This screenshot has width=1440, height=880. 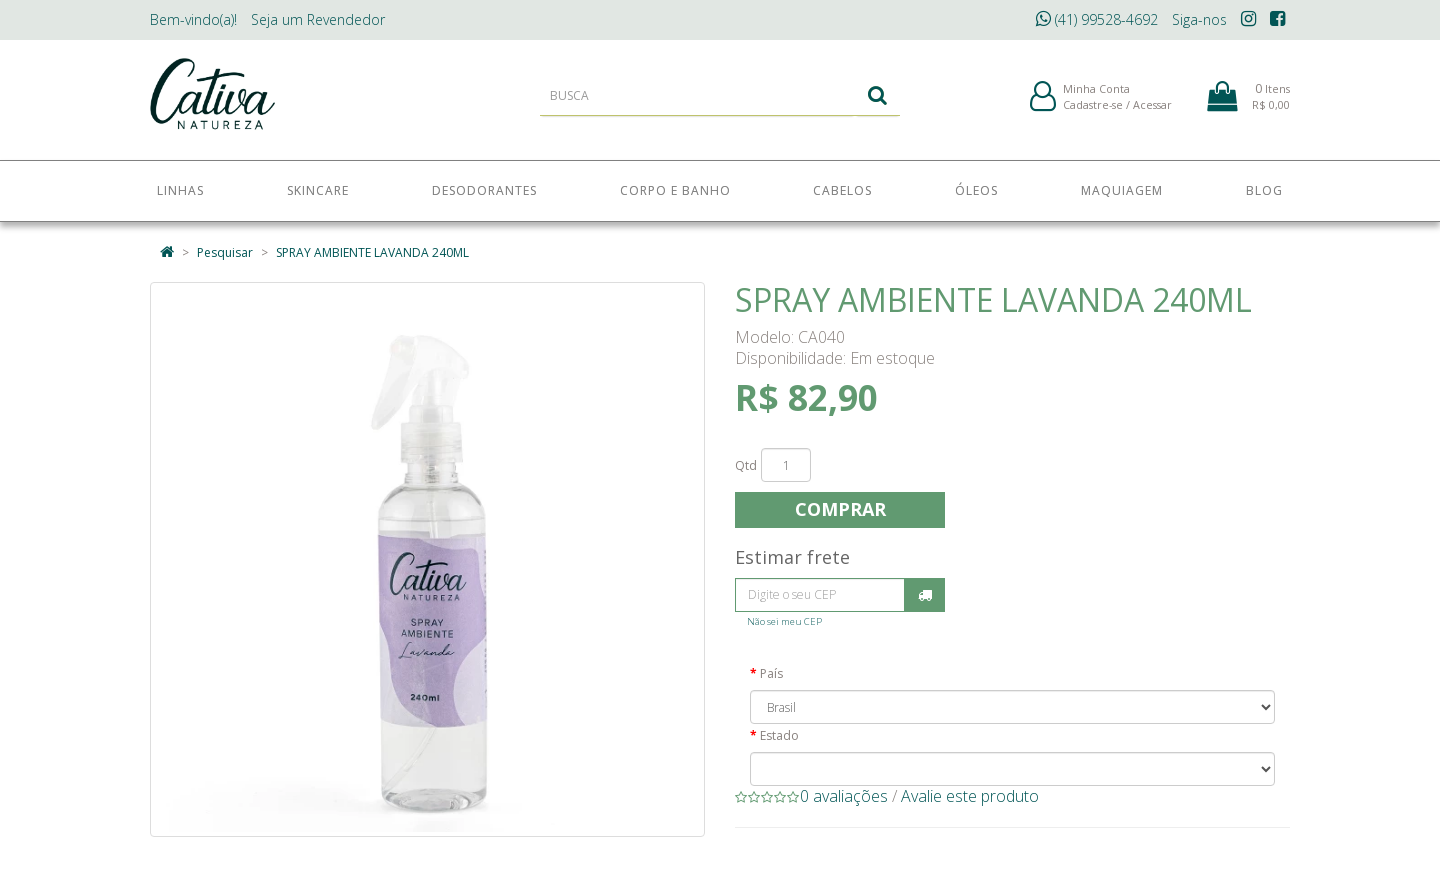 What do you see at coordinates (840, 509) in the screenshot?
I see `Comprar` at bounding box center [840, 509].